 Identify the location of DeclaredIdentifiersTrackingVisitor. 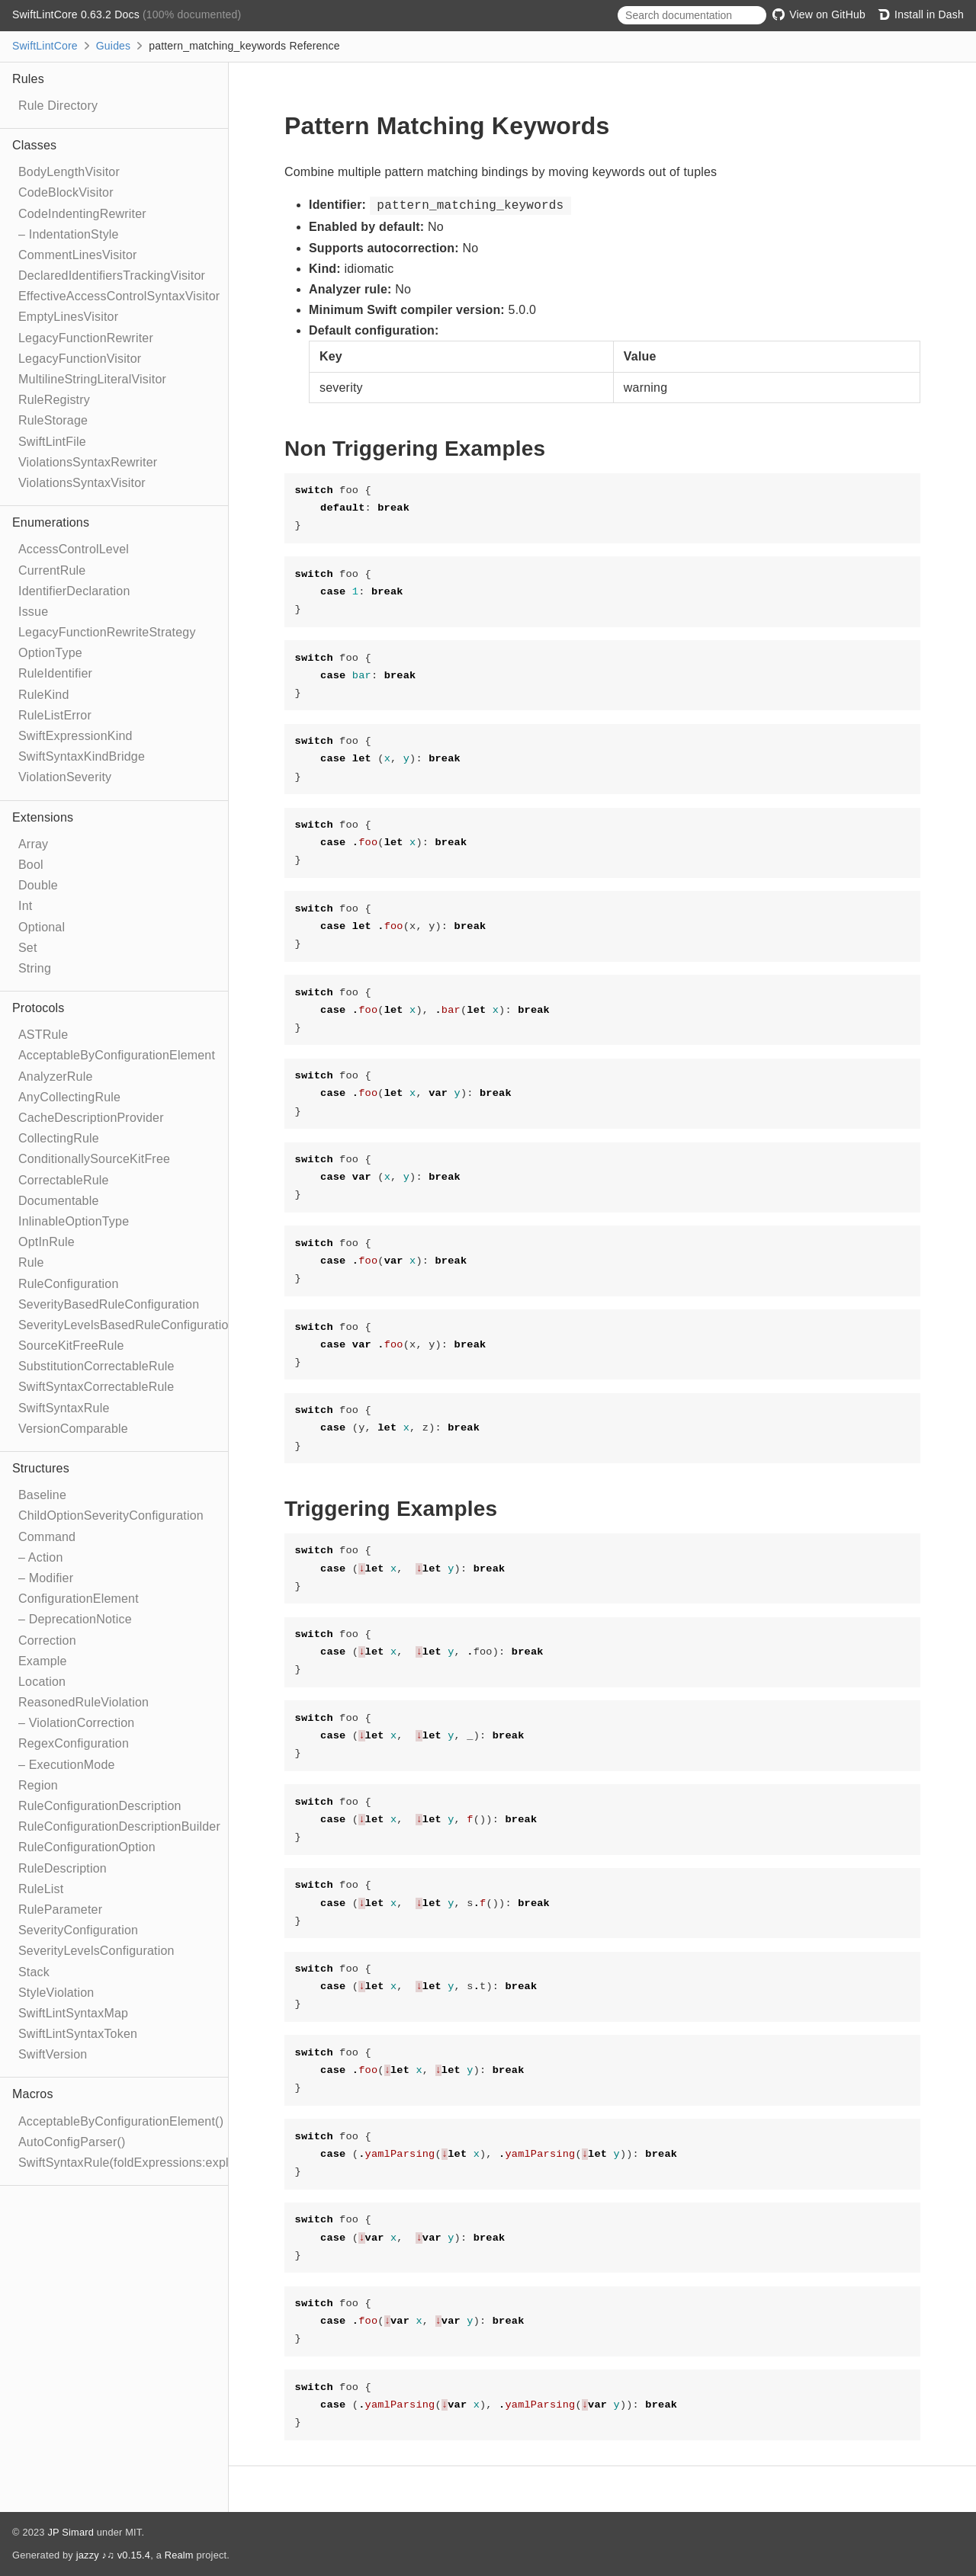
(111, 275).